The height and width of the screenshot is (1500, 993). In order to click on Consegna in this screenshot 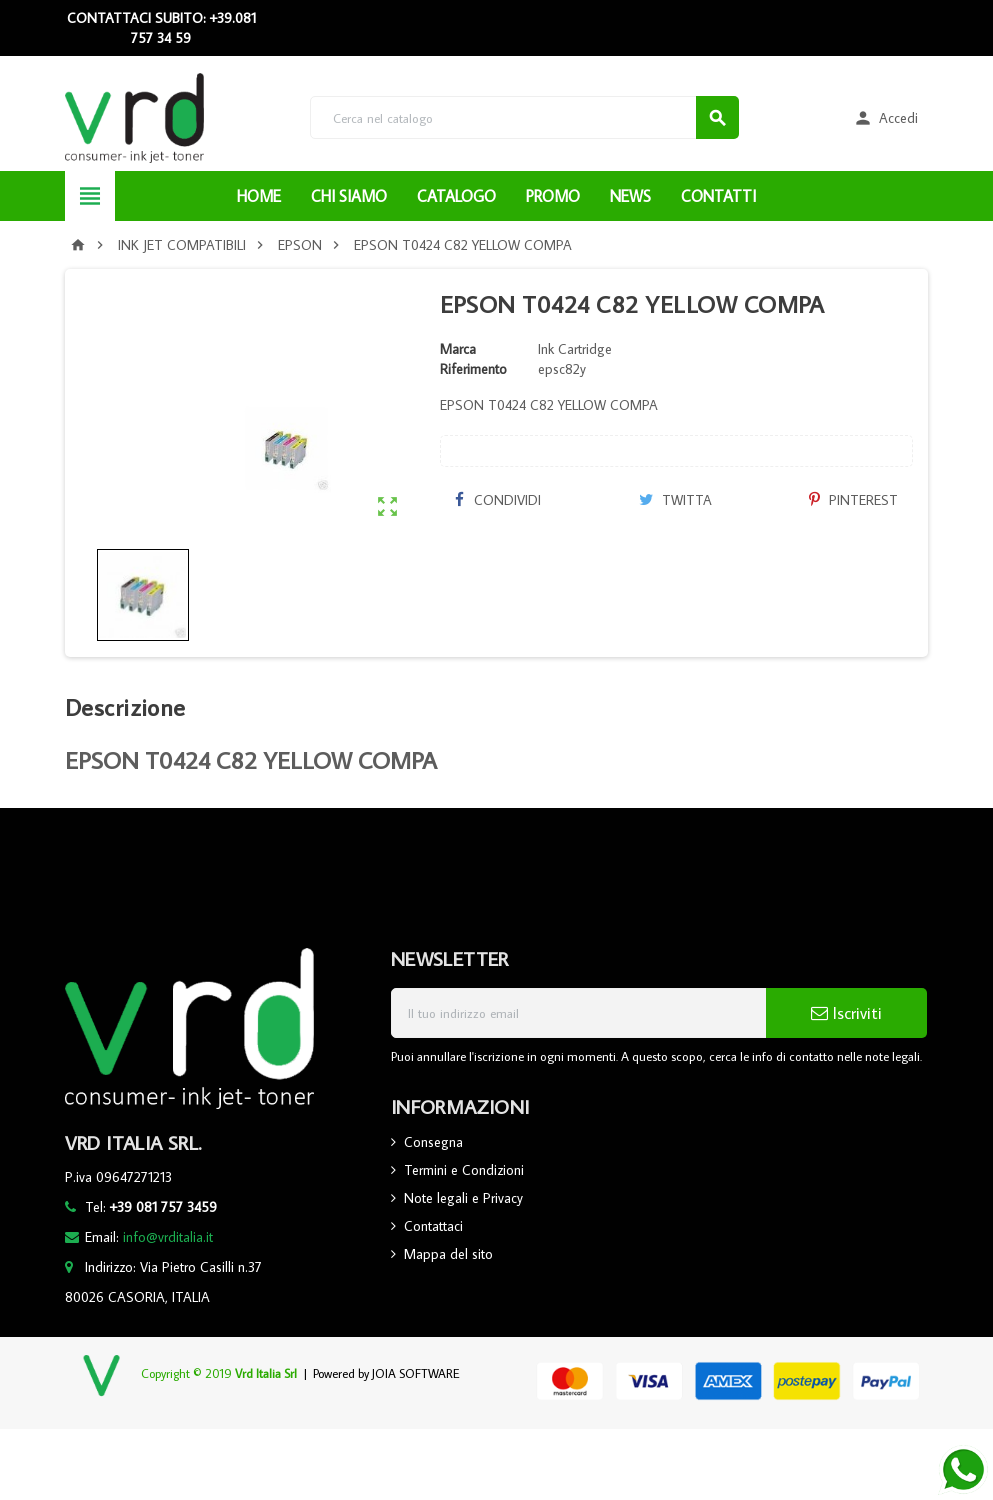, I will do `click(433, 1142)`.